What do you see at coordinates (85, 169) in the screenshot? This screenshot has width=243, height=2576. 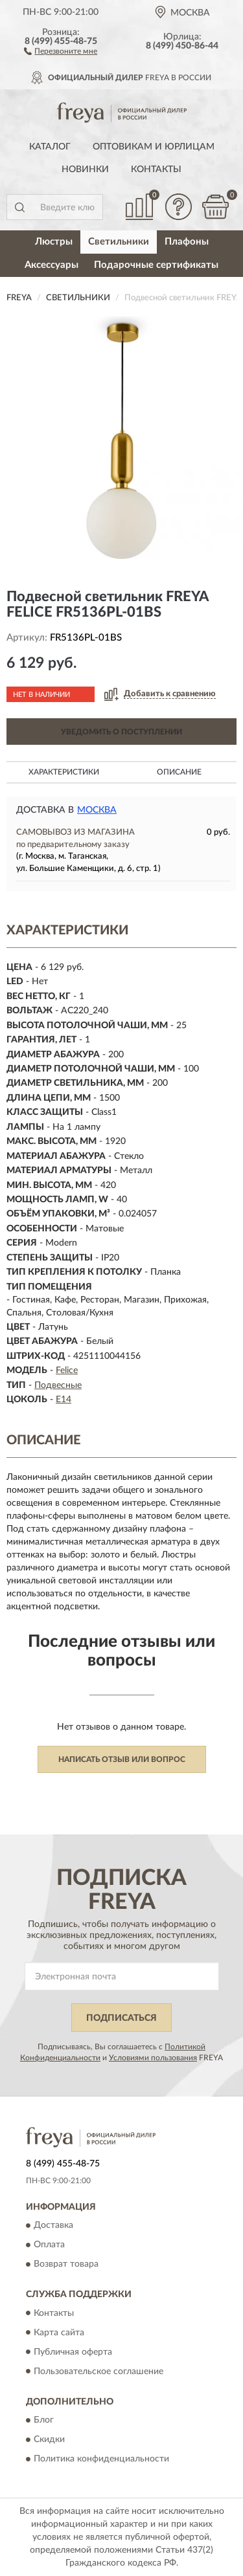 I see `Новинки` at bounding box center [85, 169].